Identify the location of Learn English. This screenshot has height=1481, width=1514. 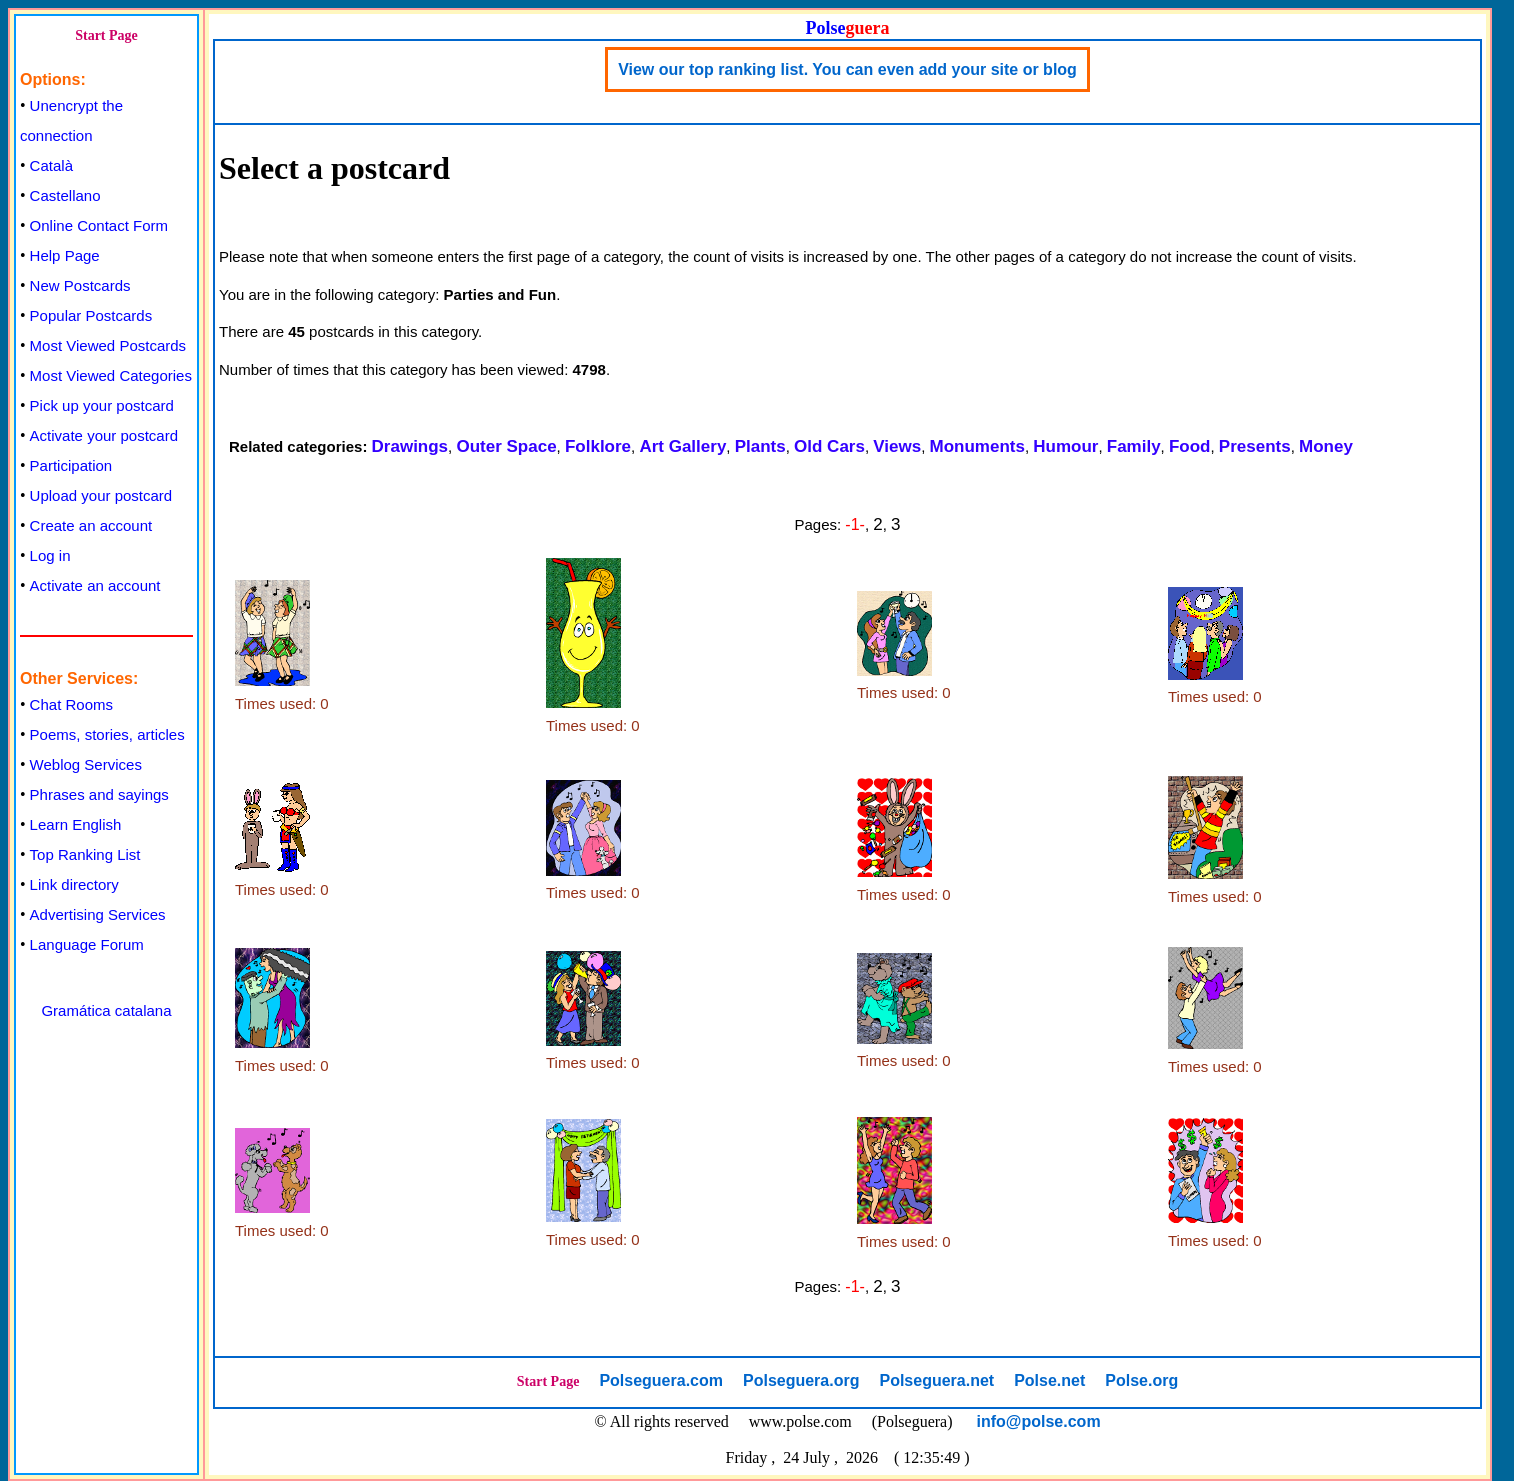
(76, 824).